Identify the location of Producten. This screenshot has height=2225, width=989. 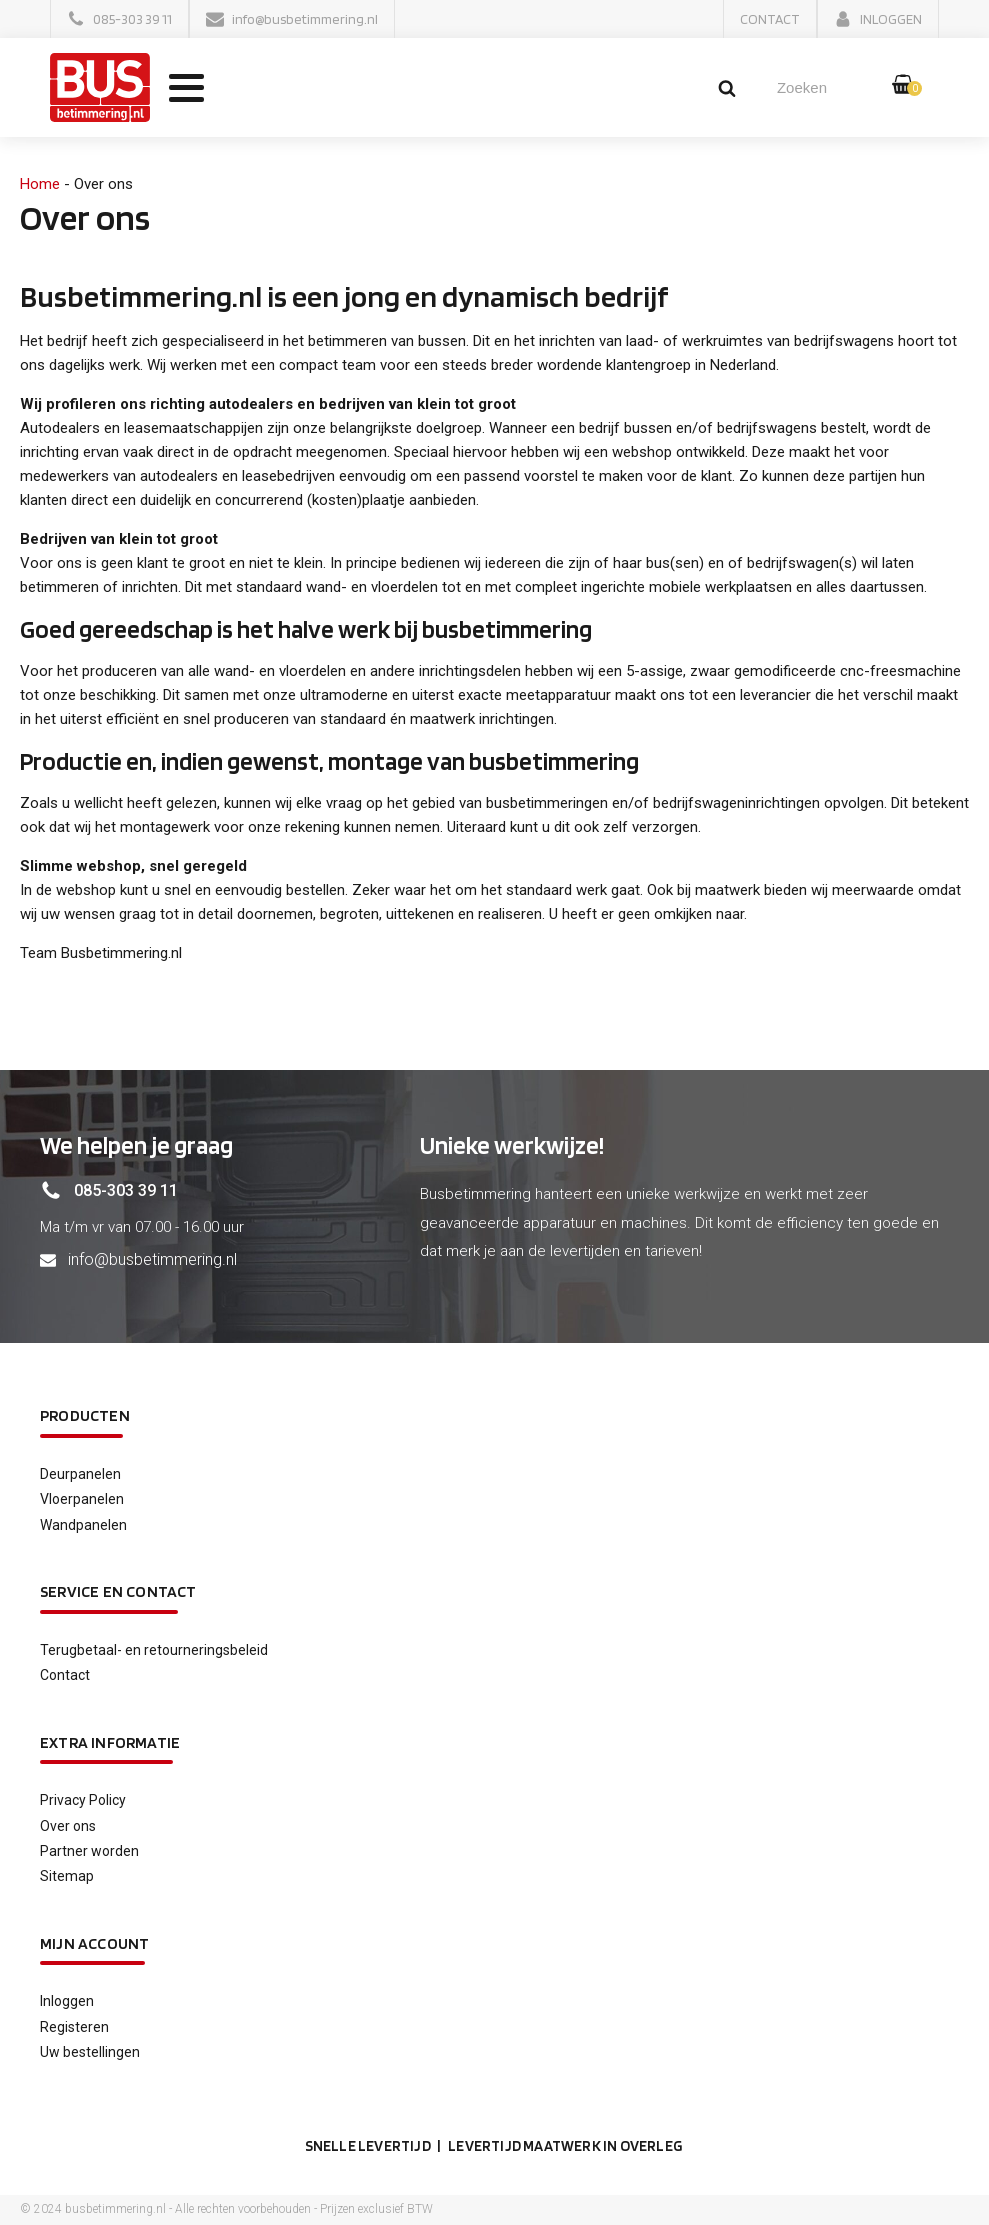
(85, 1415).